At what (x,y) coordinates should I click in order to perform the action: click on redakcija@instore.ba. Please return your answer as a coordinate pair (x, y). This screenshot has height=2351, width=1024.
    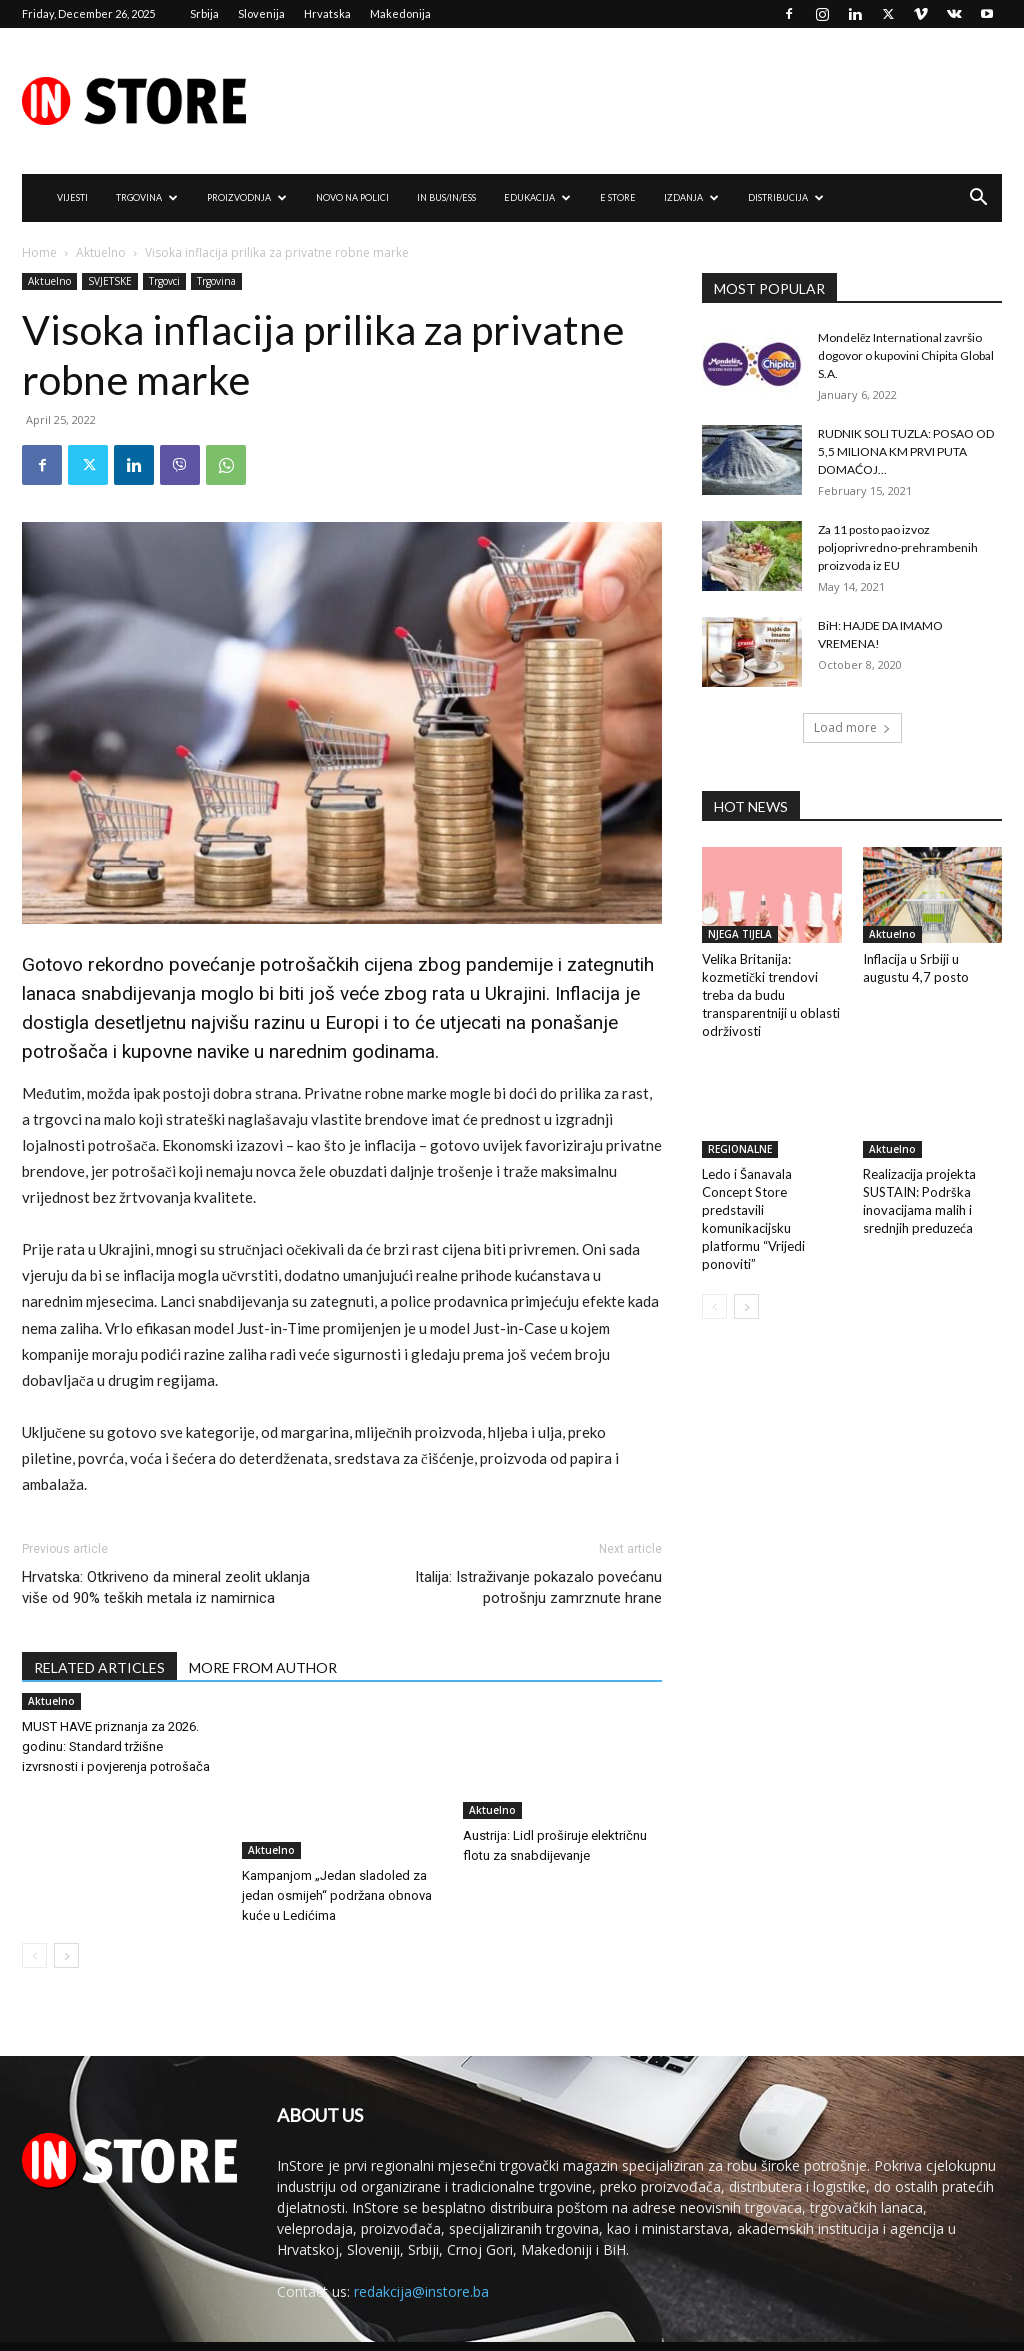
    Looking at the image, I should click on (421, 2264).